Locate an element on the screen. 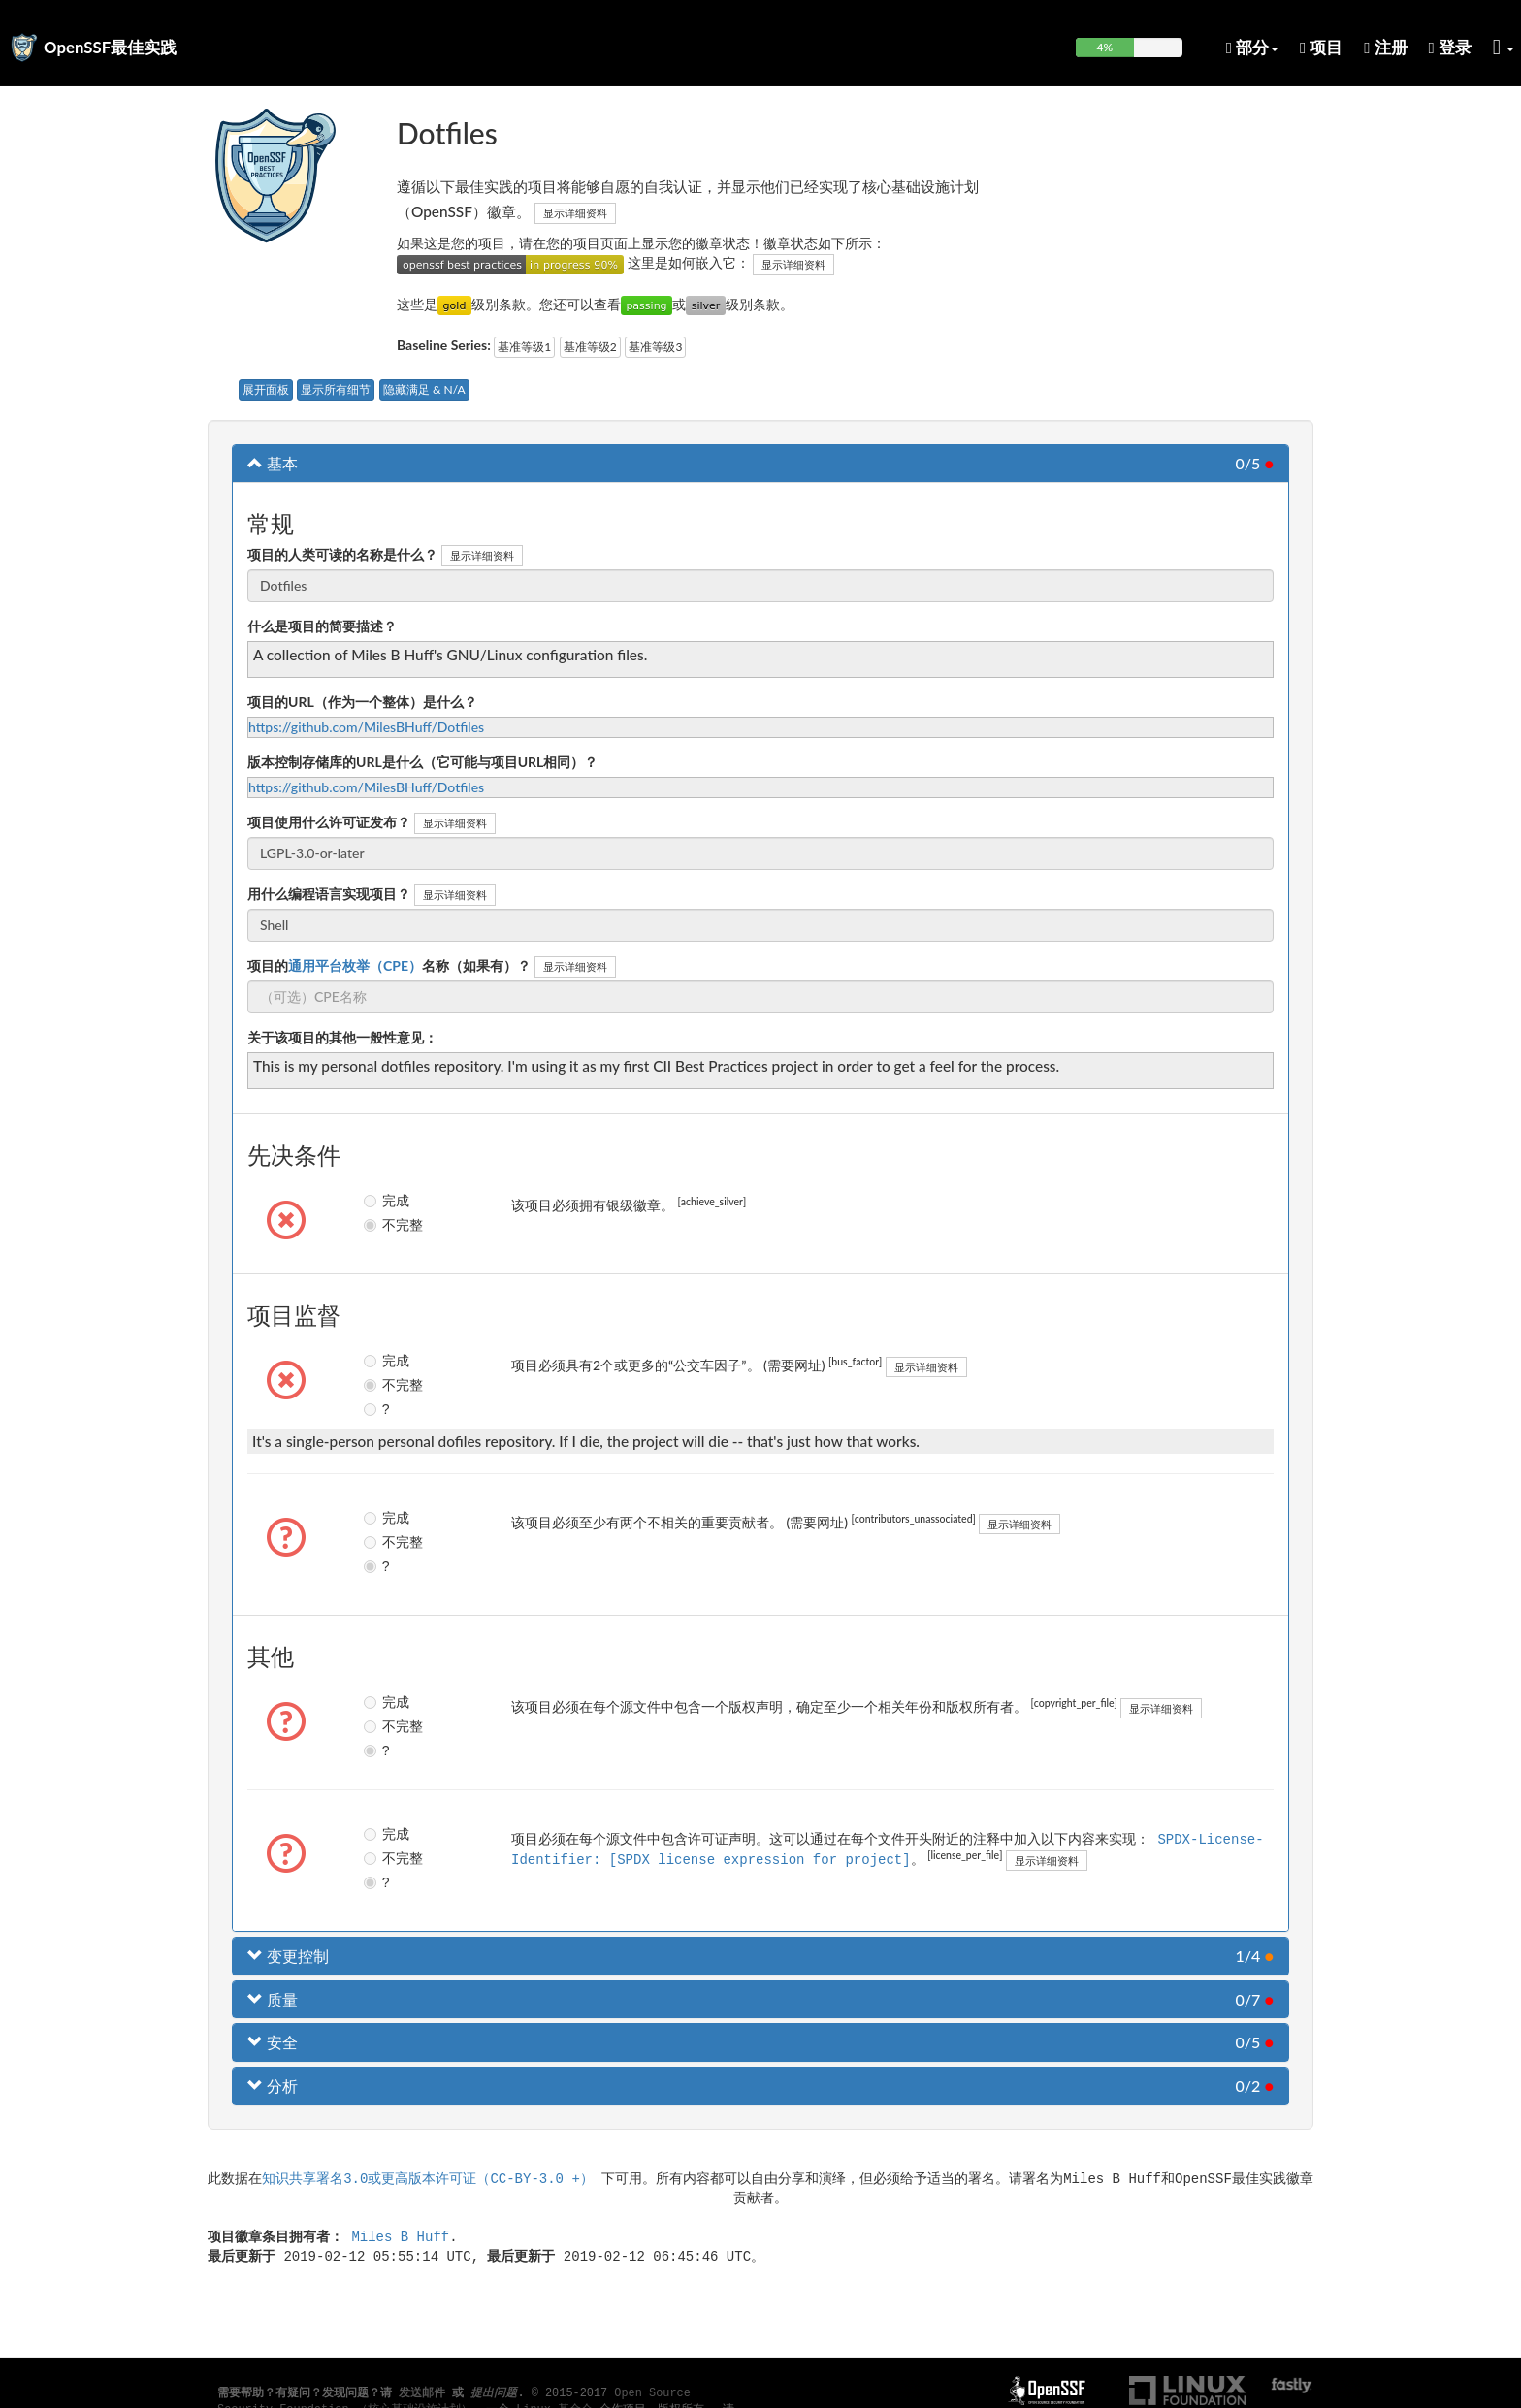  发送邮件 is located at coordinates (422, 2393).